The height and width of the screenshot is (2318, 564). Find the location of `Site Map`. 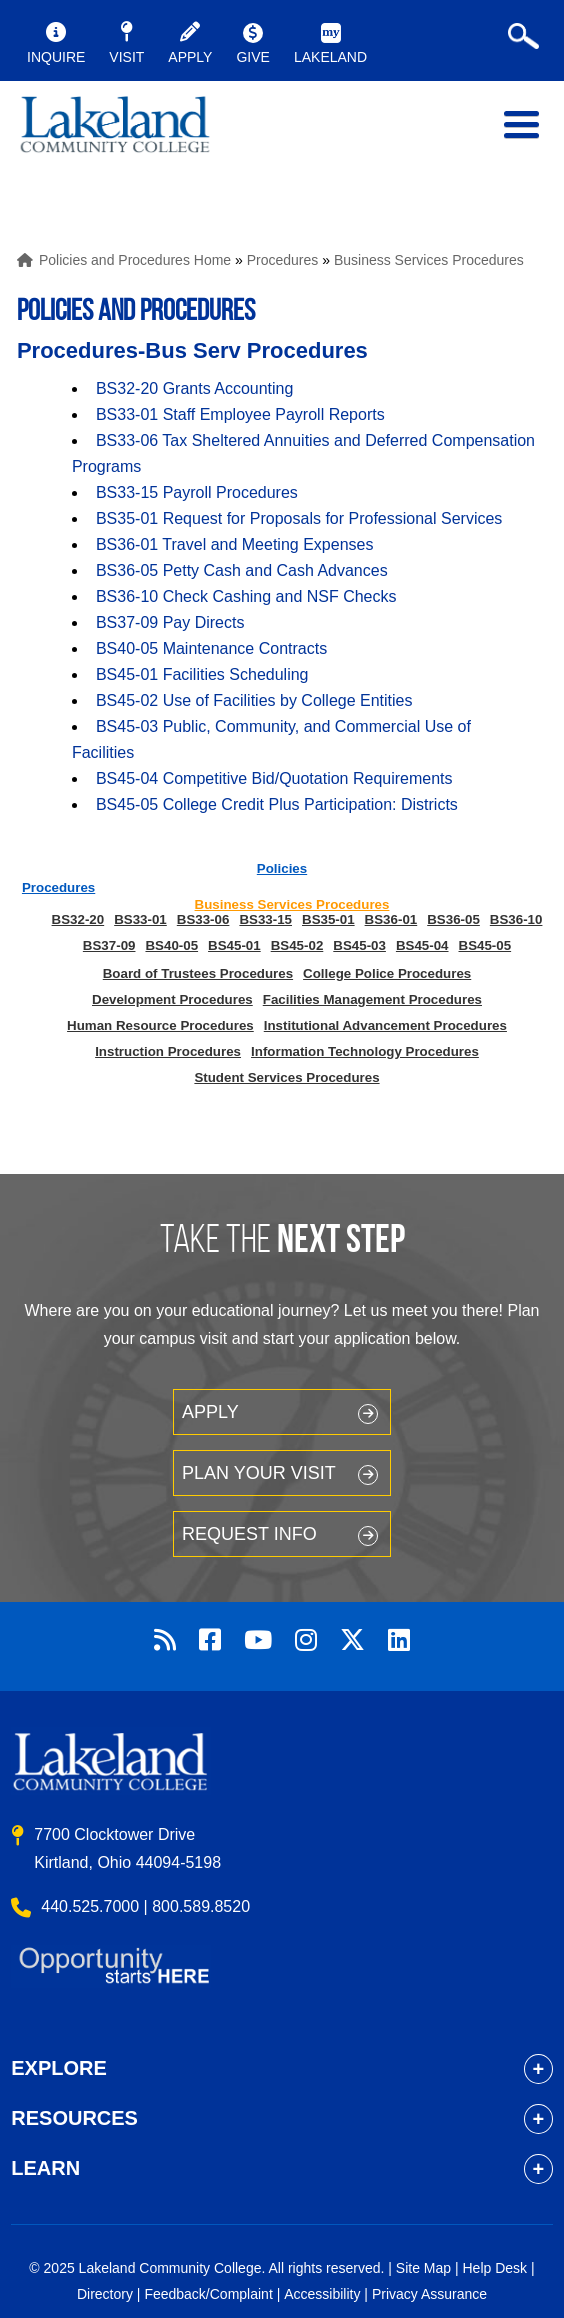

Site Map is located at coordinates (423, 2268).